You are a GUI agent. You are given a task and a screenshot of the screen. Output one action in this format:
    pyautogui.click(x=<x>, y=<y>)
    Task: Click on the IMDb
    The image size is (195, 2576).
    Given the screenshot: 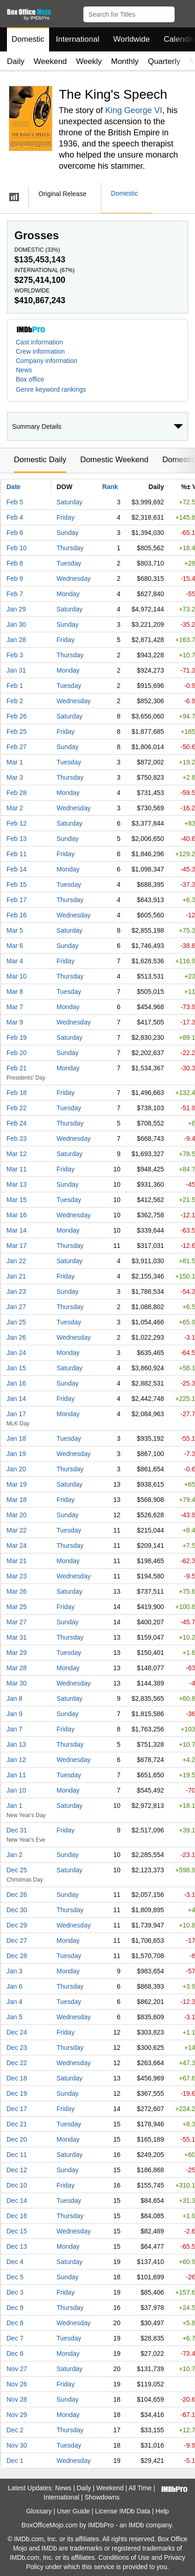 What is the action you would take?
    pyautogui.click(x=136, y=2525)
    